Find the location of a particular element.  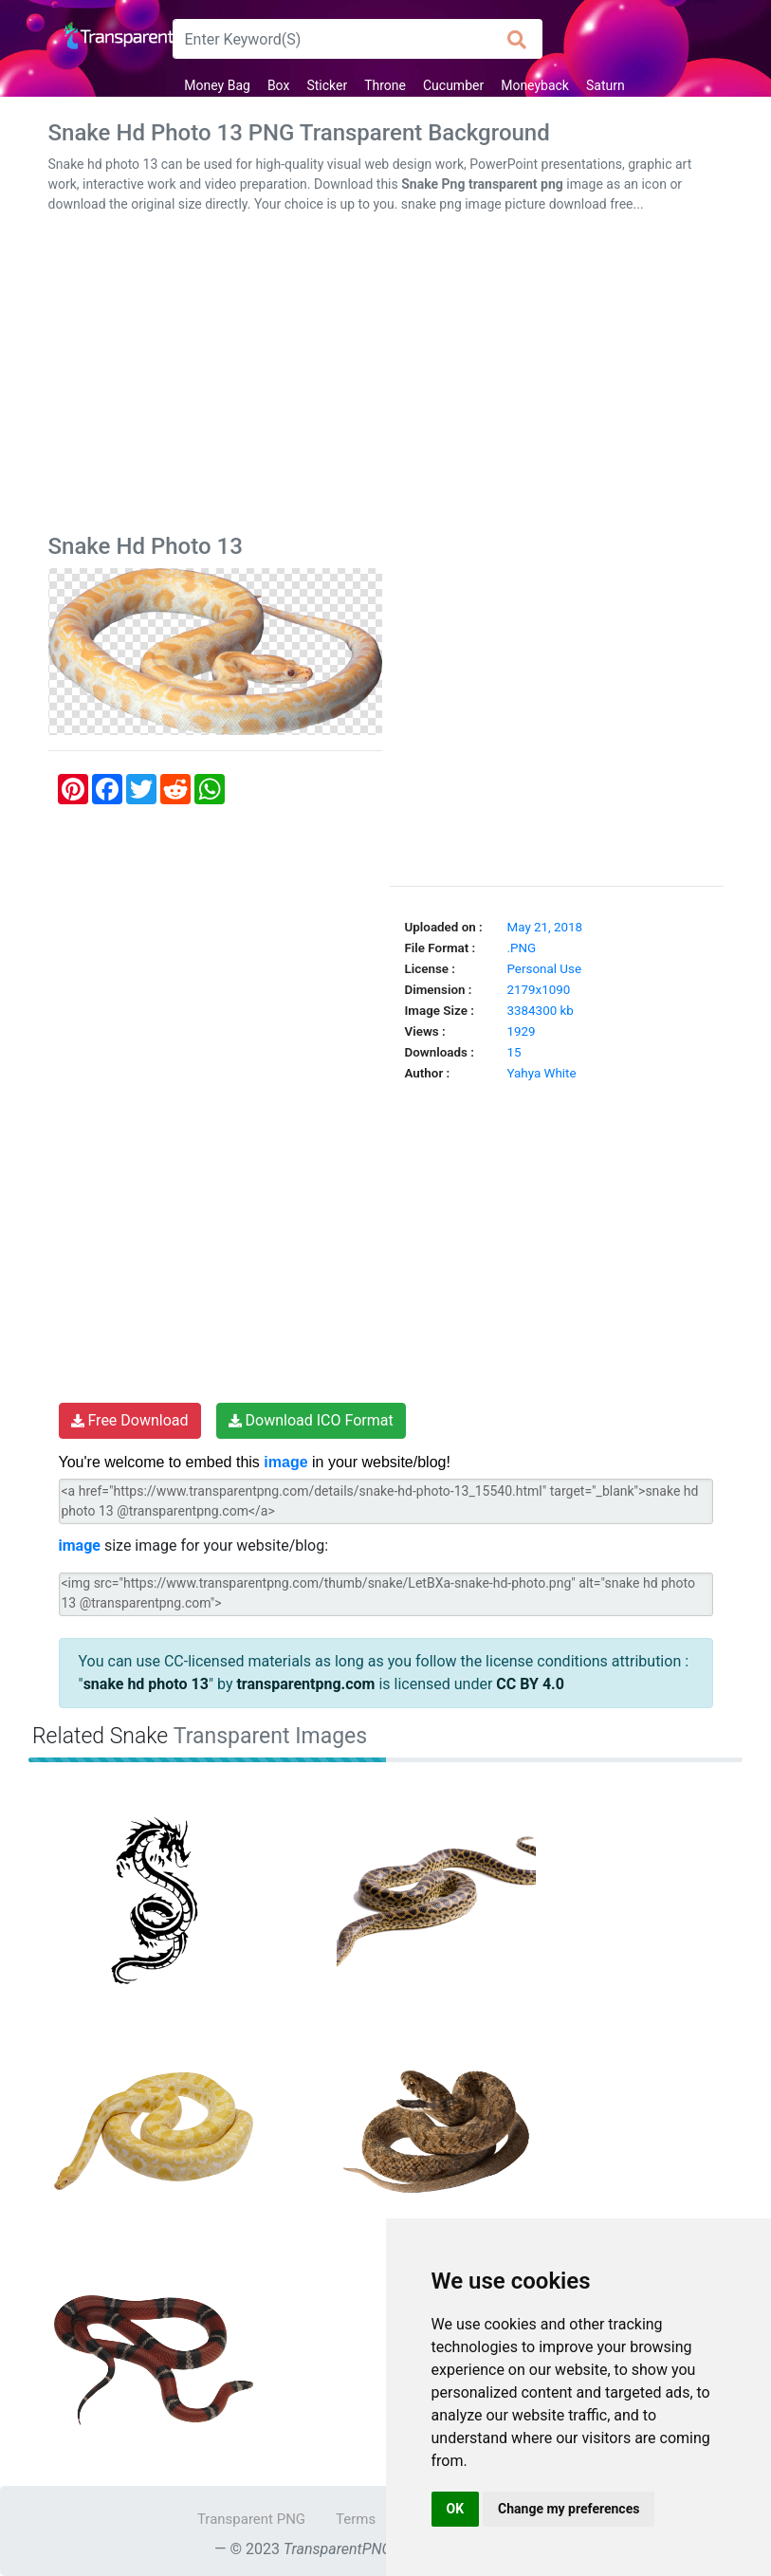

Cucumber is located at coordinates (453, 85).